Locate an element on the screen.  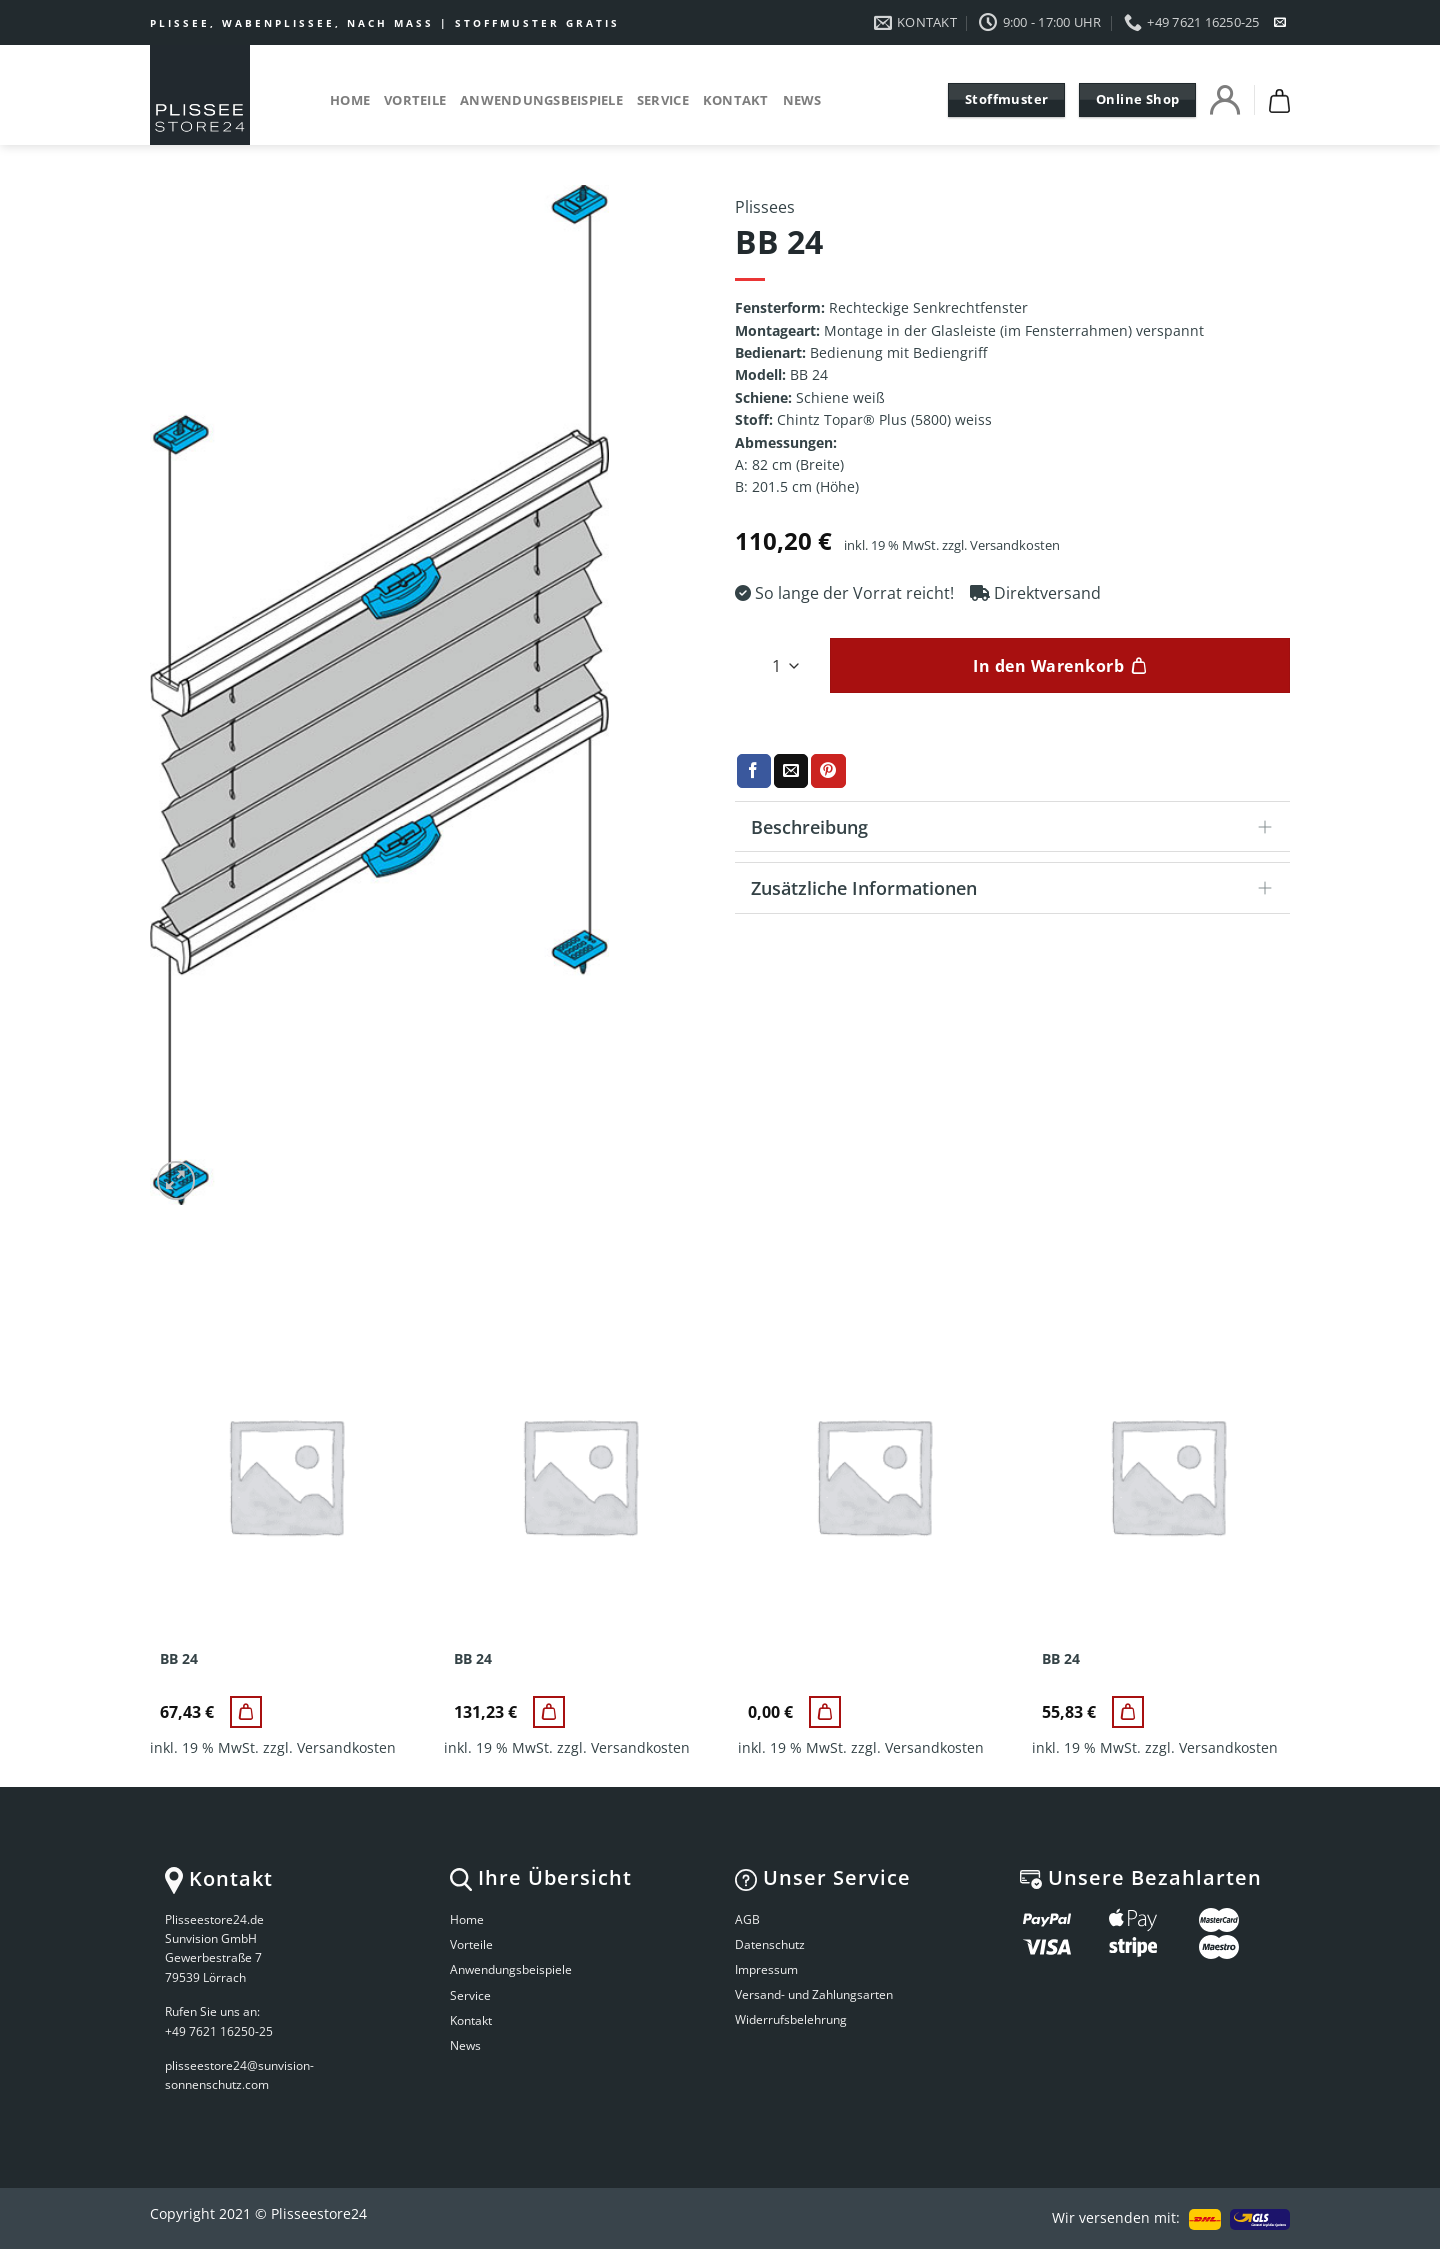
Versandkosten is located at coordinates (1015, 545).